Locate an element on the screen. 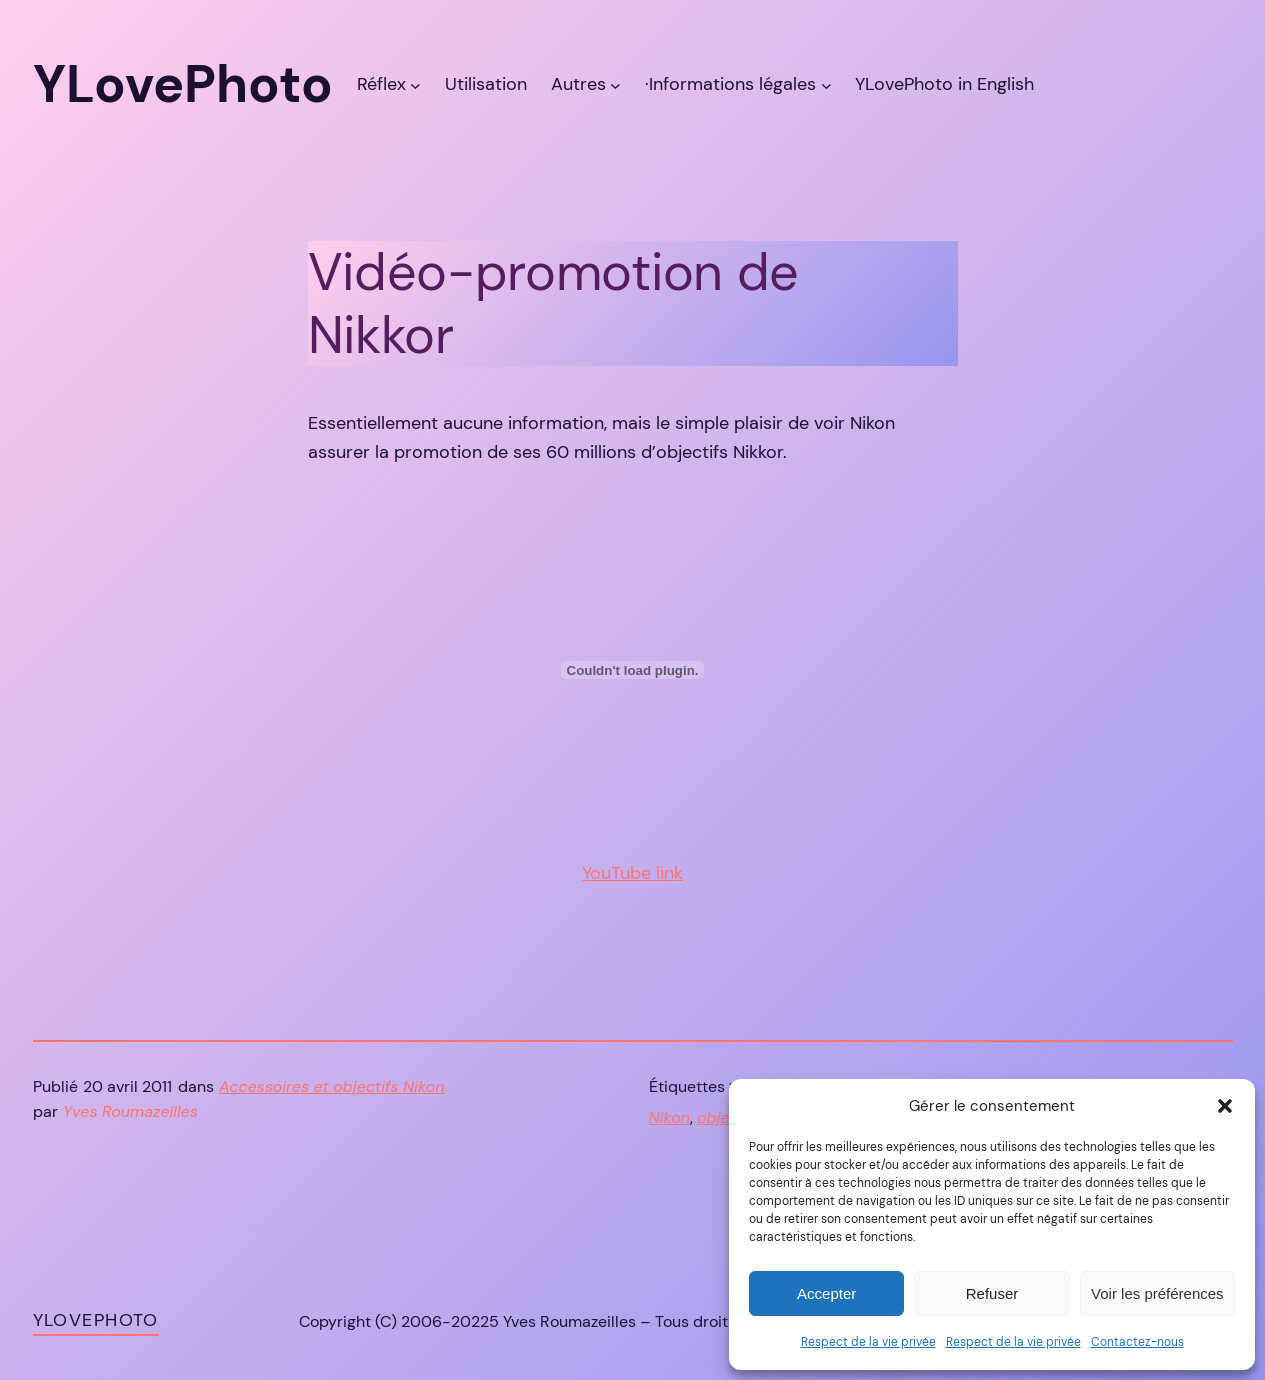 The image size is (1265, 1380). Voir les préférences is located at coordinates (1157, 1293).